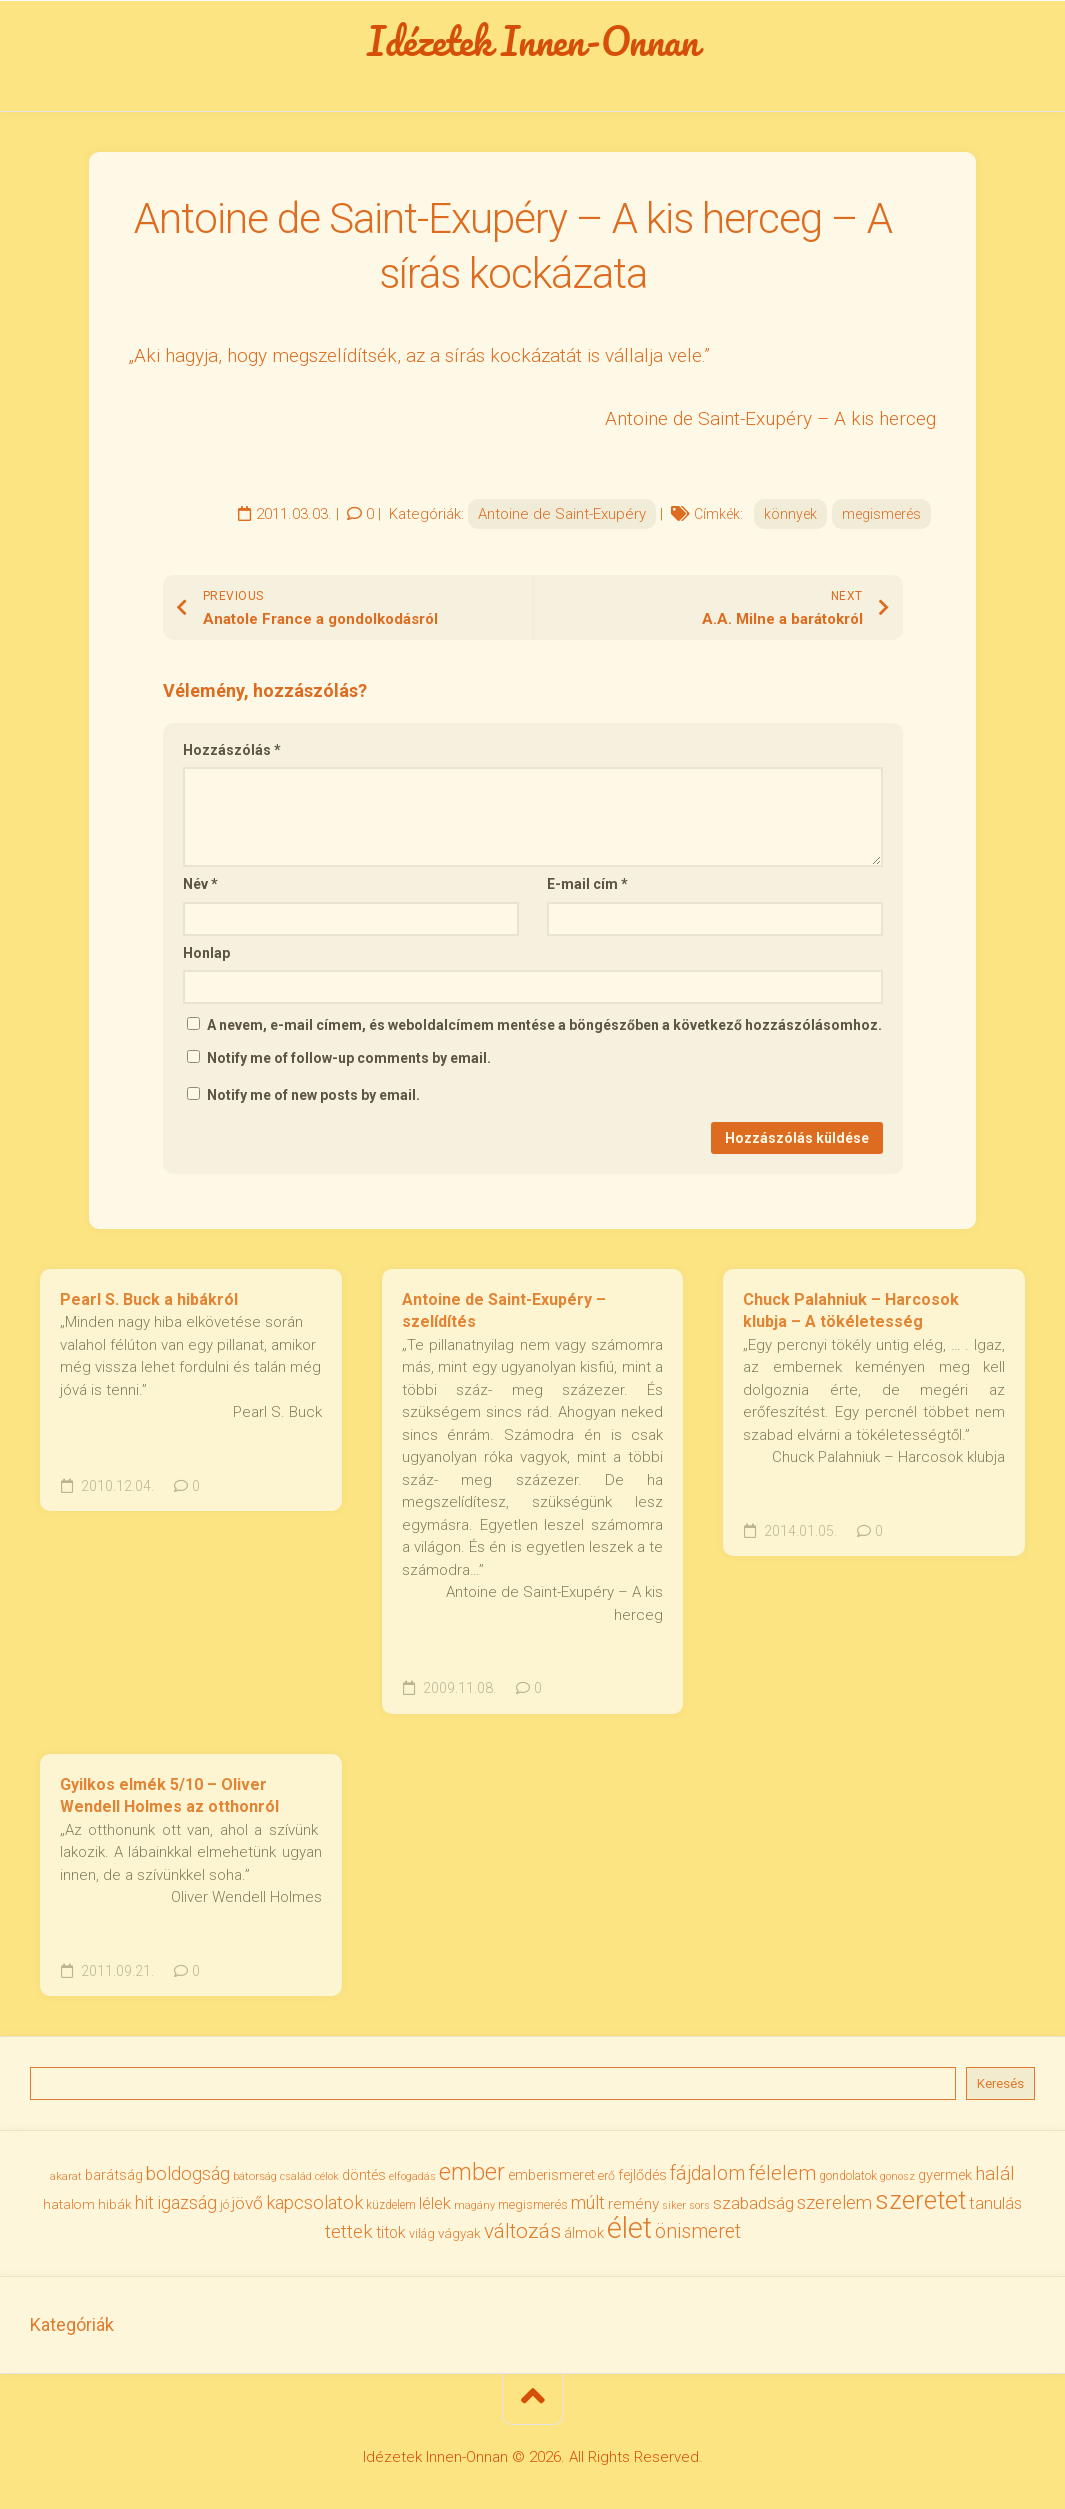 Image resolution: width=1065 pixels, height=2509 pixels. Describe the element at coordinates (314, 2202) in the screenshot. I see `kapcsolatok [kapcsolatok (62 elem)]` at that location.